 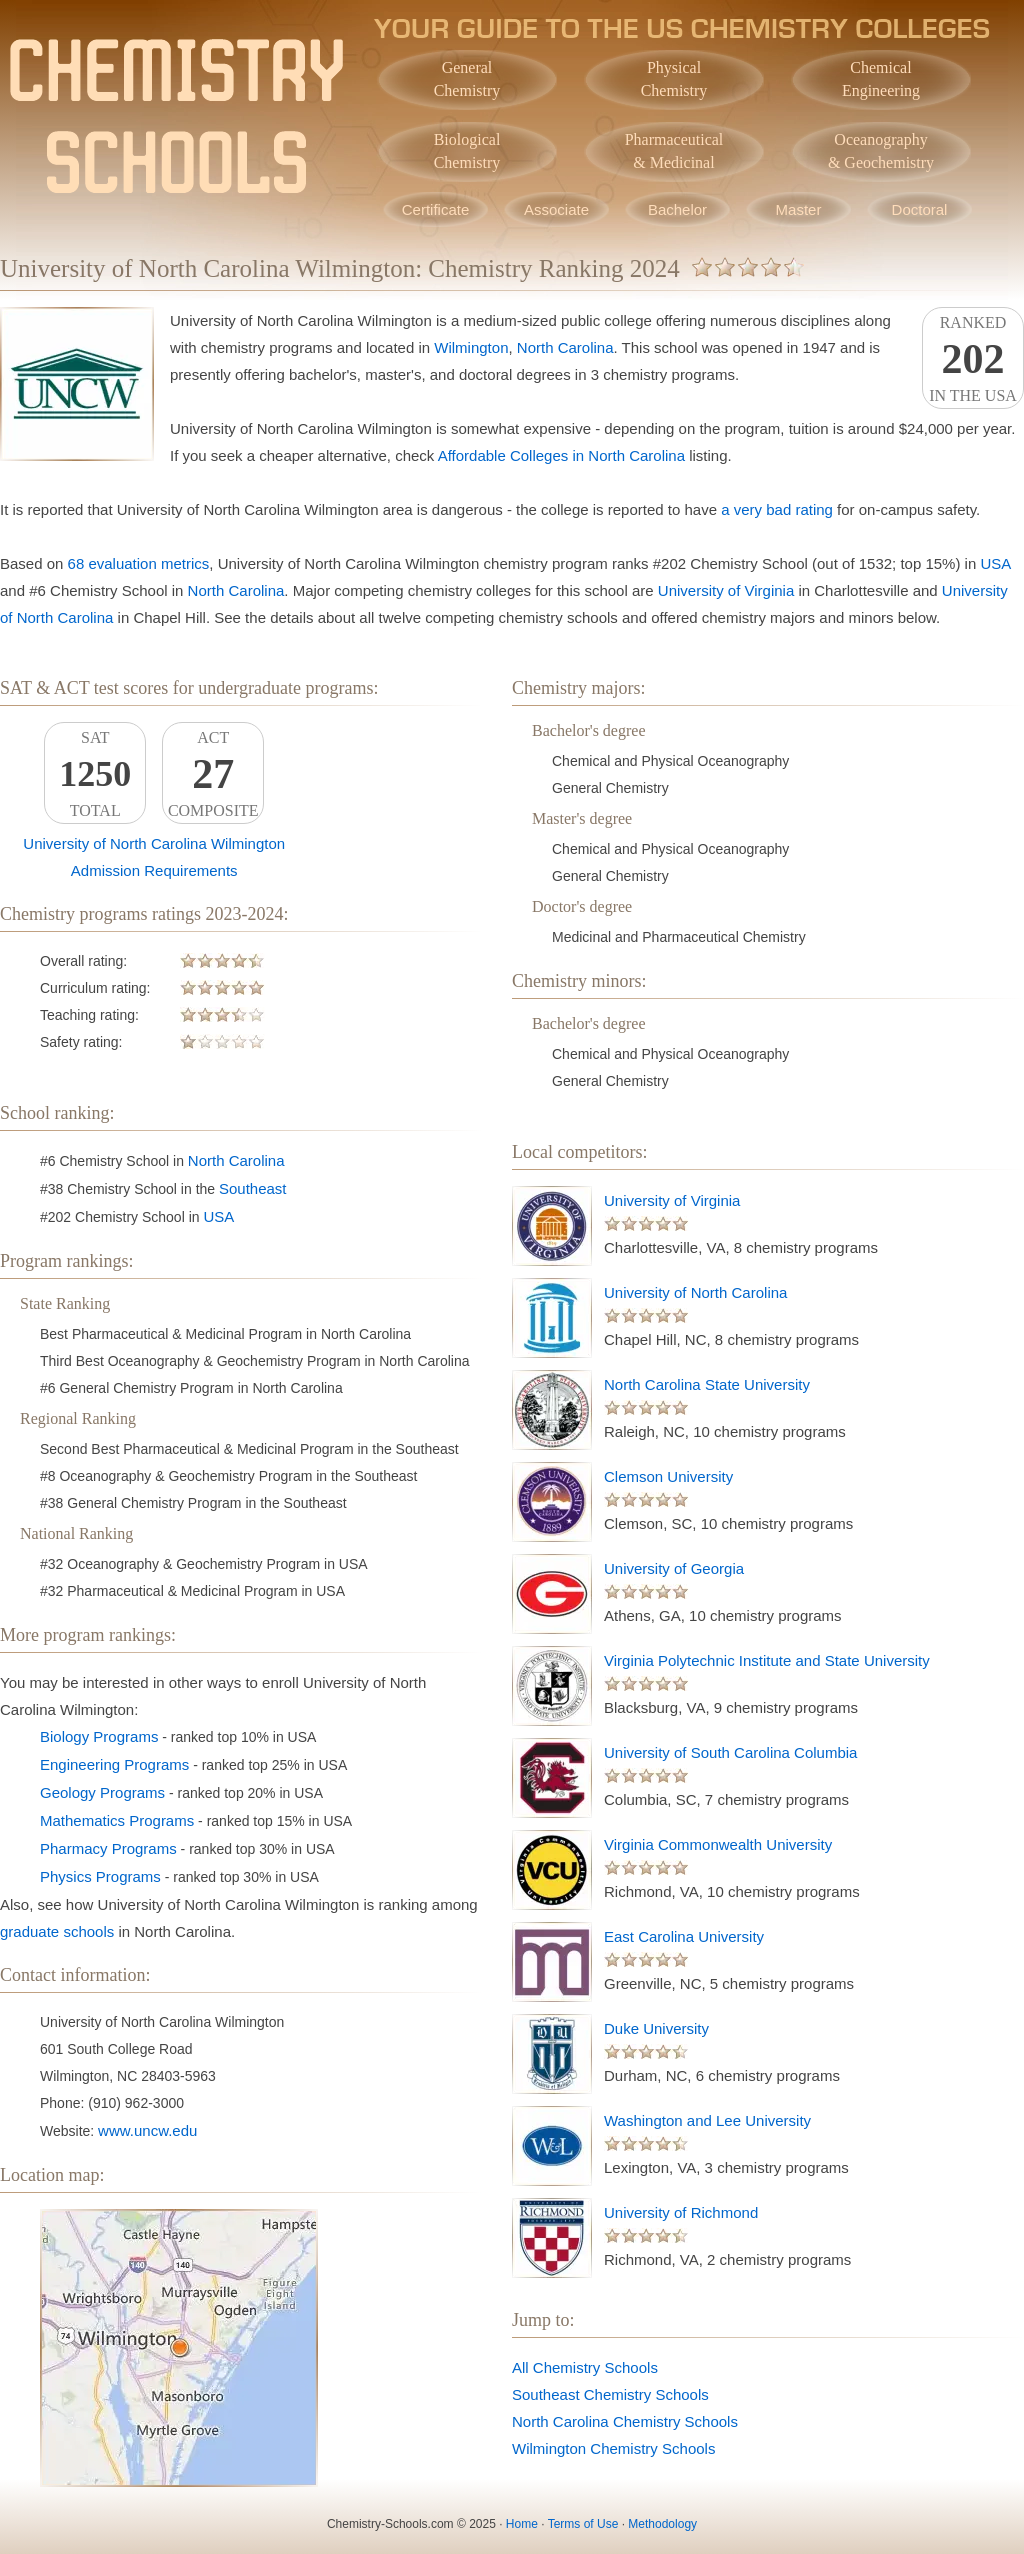 What do you see at coordinates (707, 2120) in the screenshot?
I see `Washington and Lee University` at bounding box center [707, 2120].